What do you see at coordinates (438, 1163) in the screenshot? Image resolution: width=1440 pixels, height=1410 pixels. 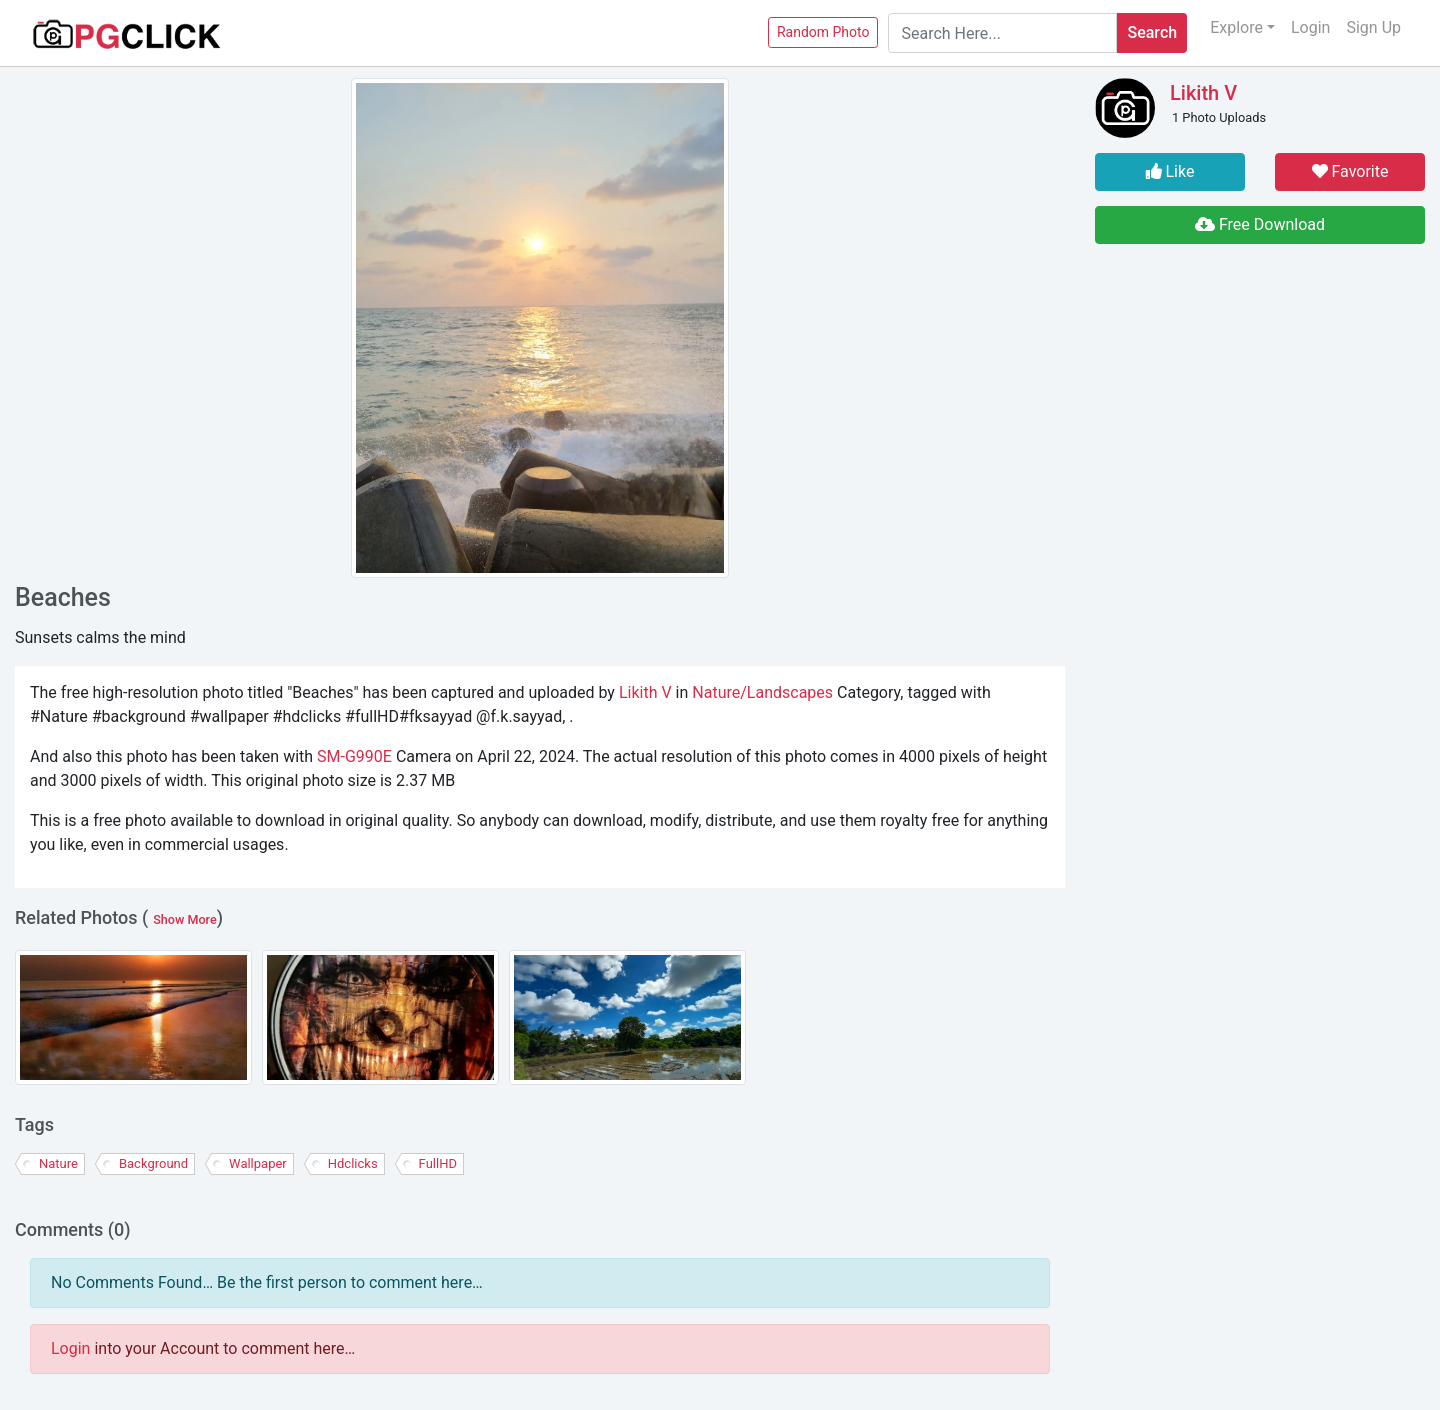 I see `fullHD` at bounding box center [438, 1163].